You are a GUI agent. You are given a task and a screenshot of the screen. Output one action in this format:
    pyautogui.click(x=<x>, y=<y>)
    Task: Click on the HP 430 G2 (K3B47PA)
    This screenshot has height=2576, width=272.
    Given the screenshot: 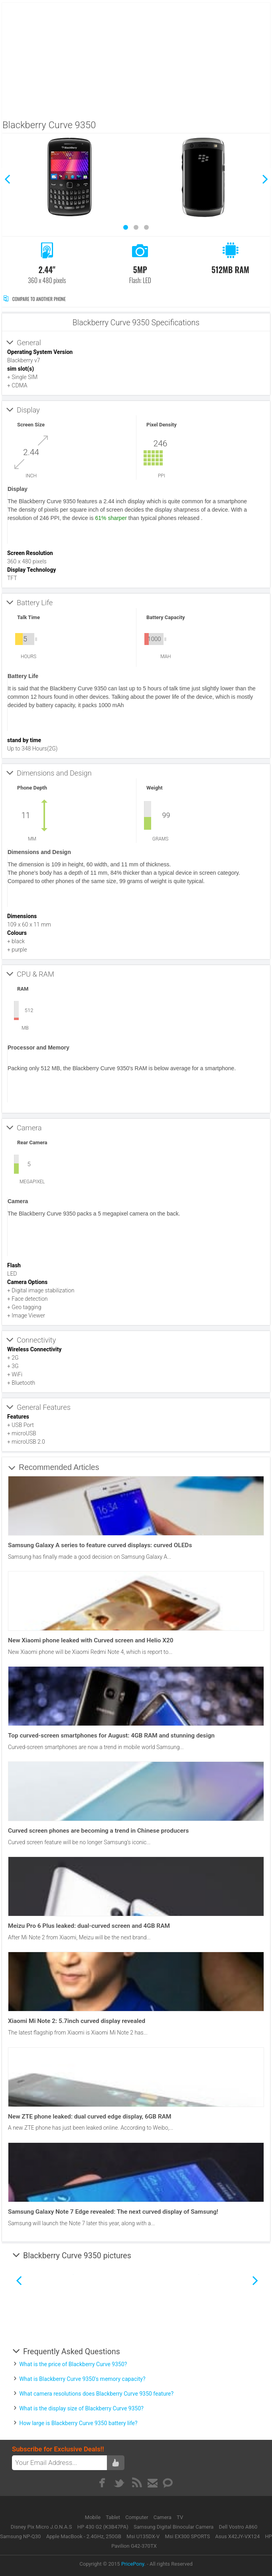 What is the action you would take?
    pyautogui.click(x=102, y=2527)
    